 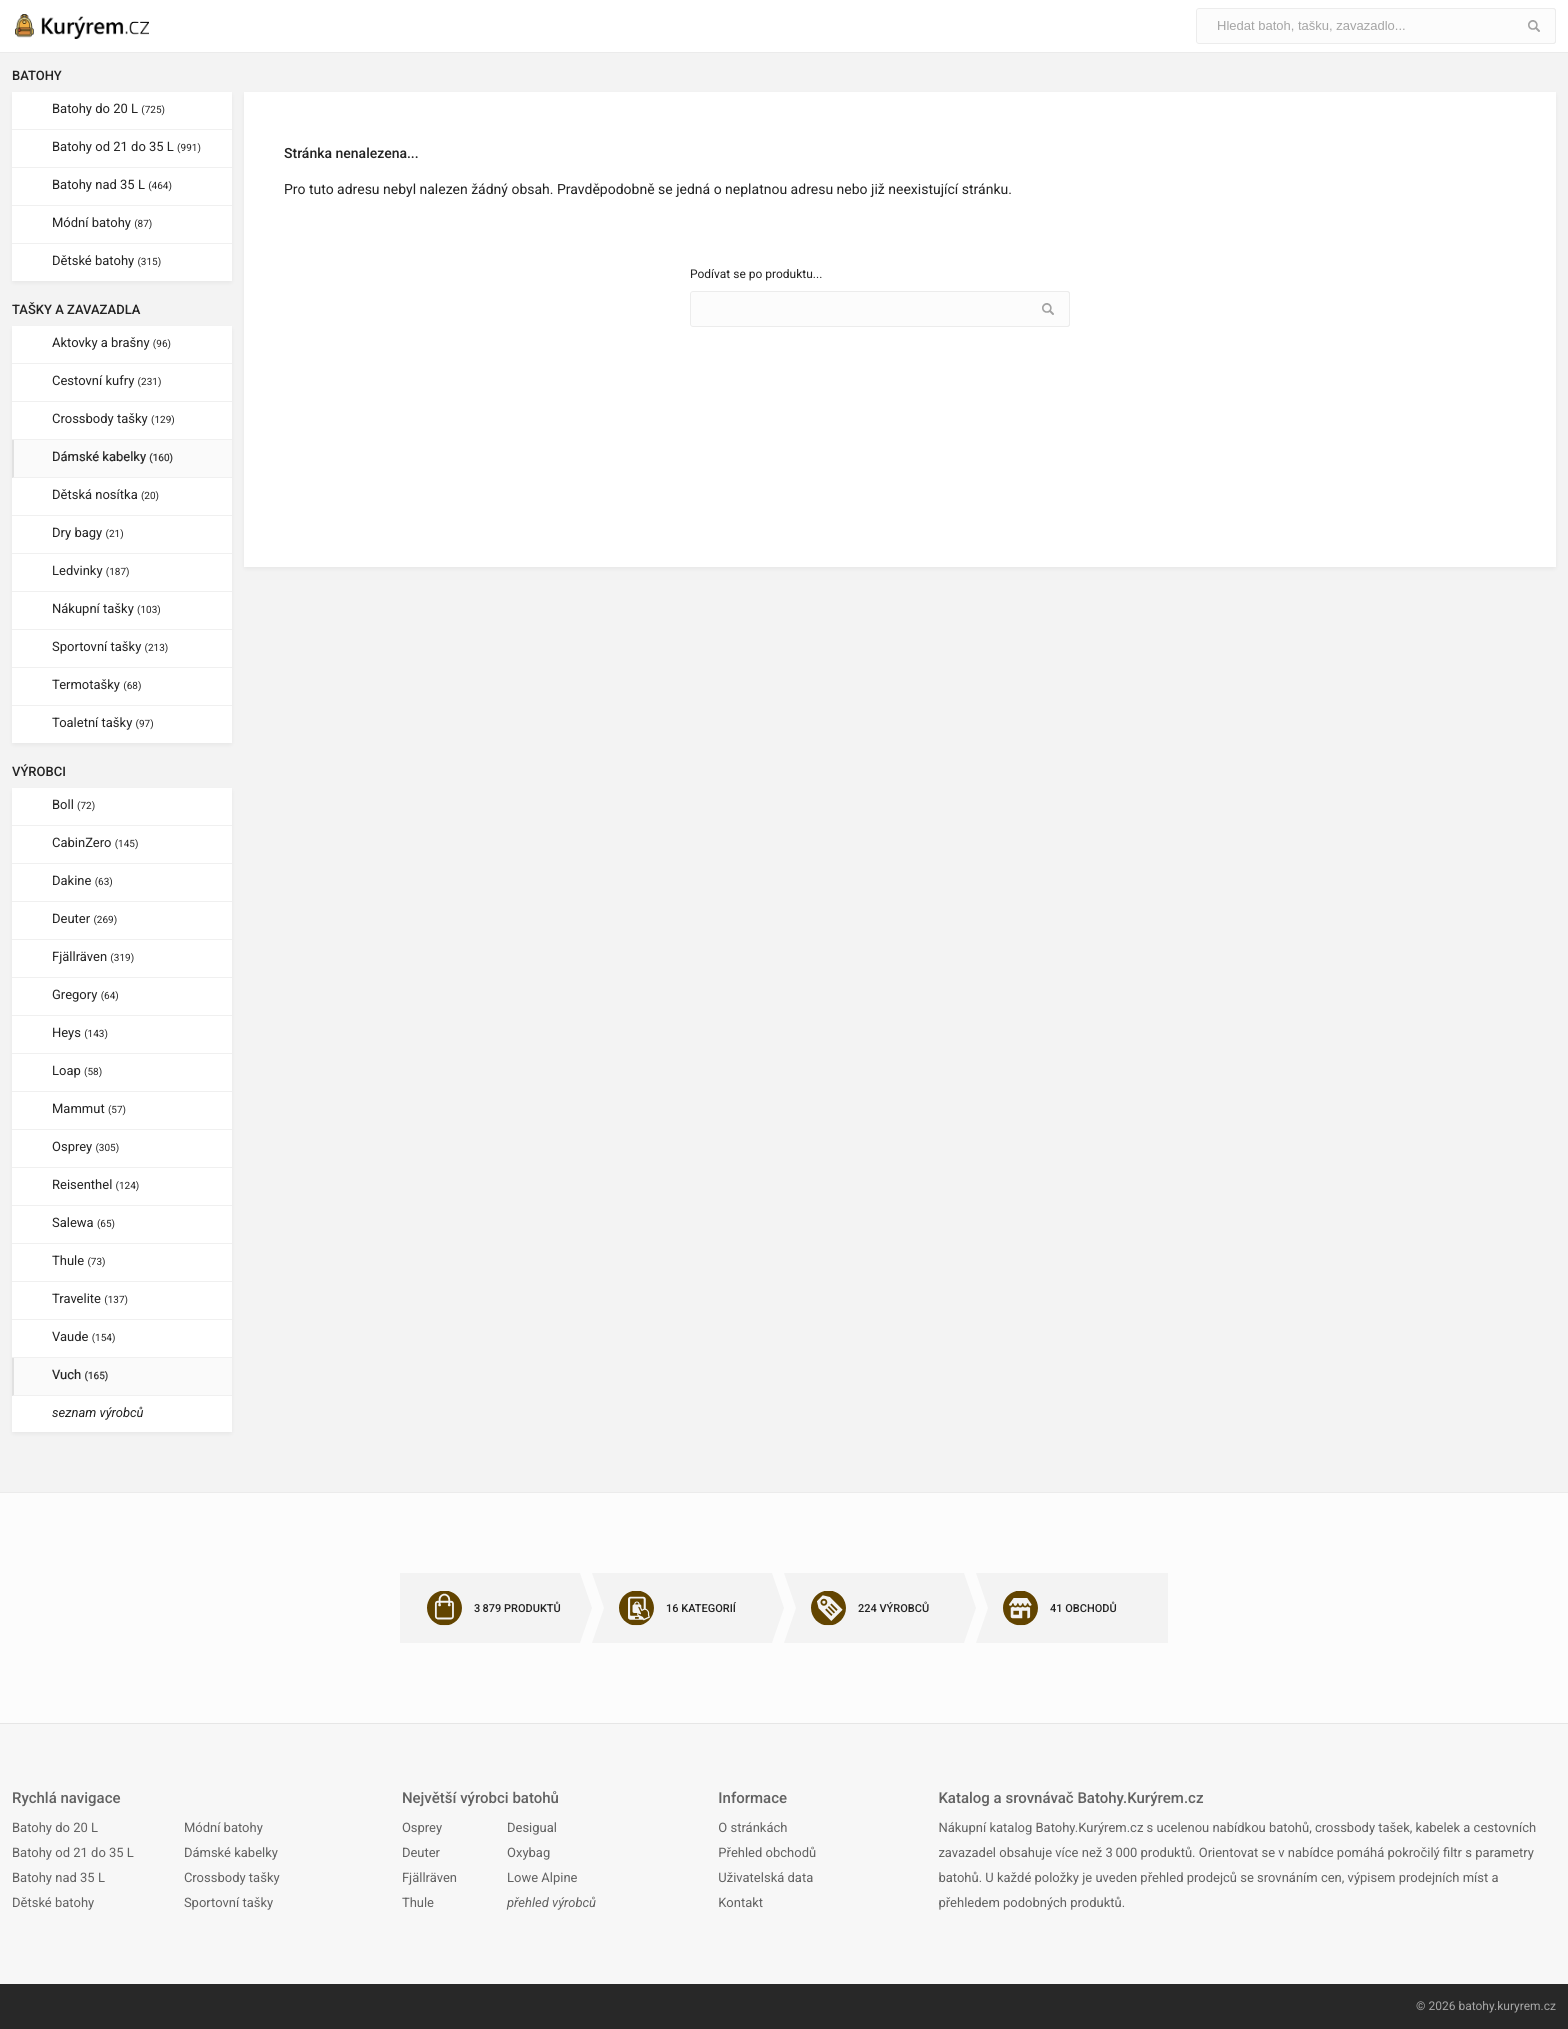 I want to click on Salewa, so click(x=83, y=1223).